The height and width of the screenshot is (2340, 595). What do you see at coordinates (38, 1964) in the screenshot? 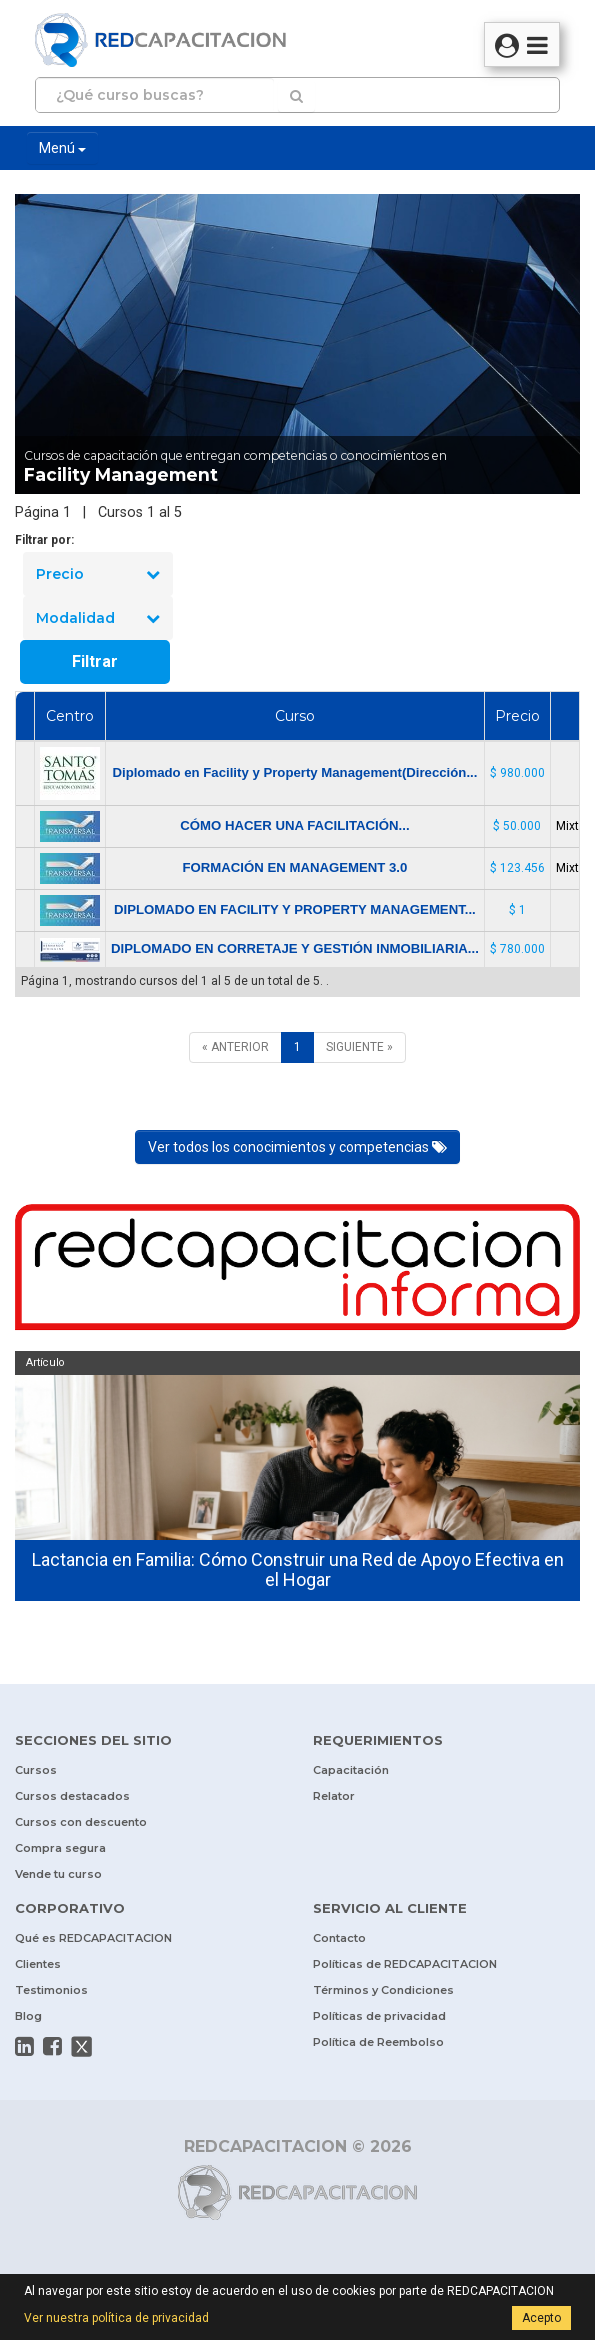
I see `Clientes` at bounding box center [38, 1964].